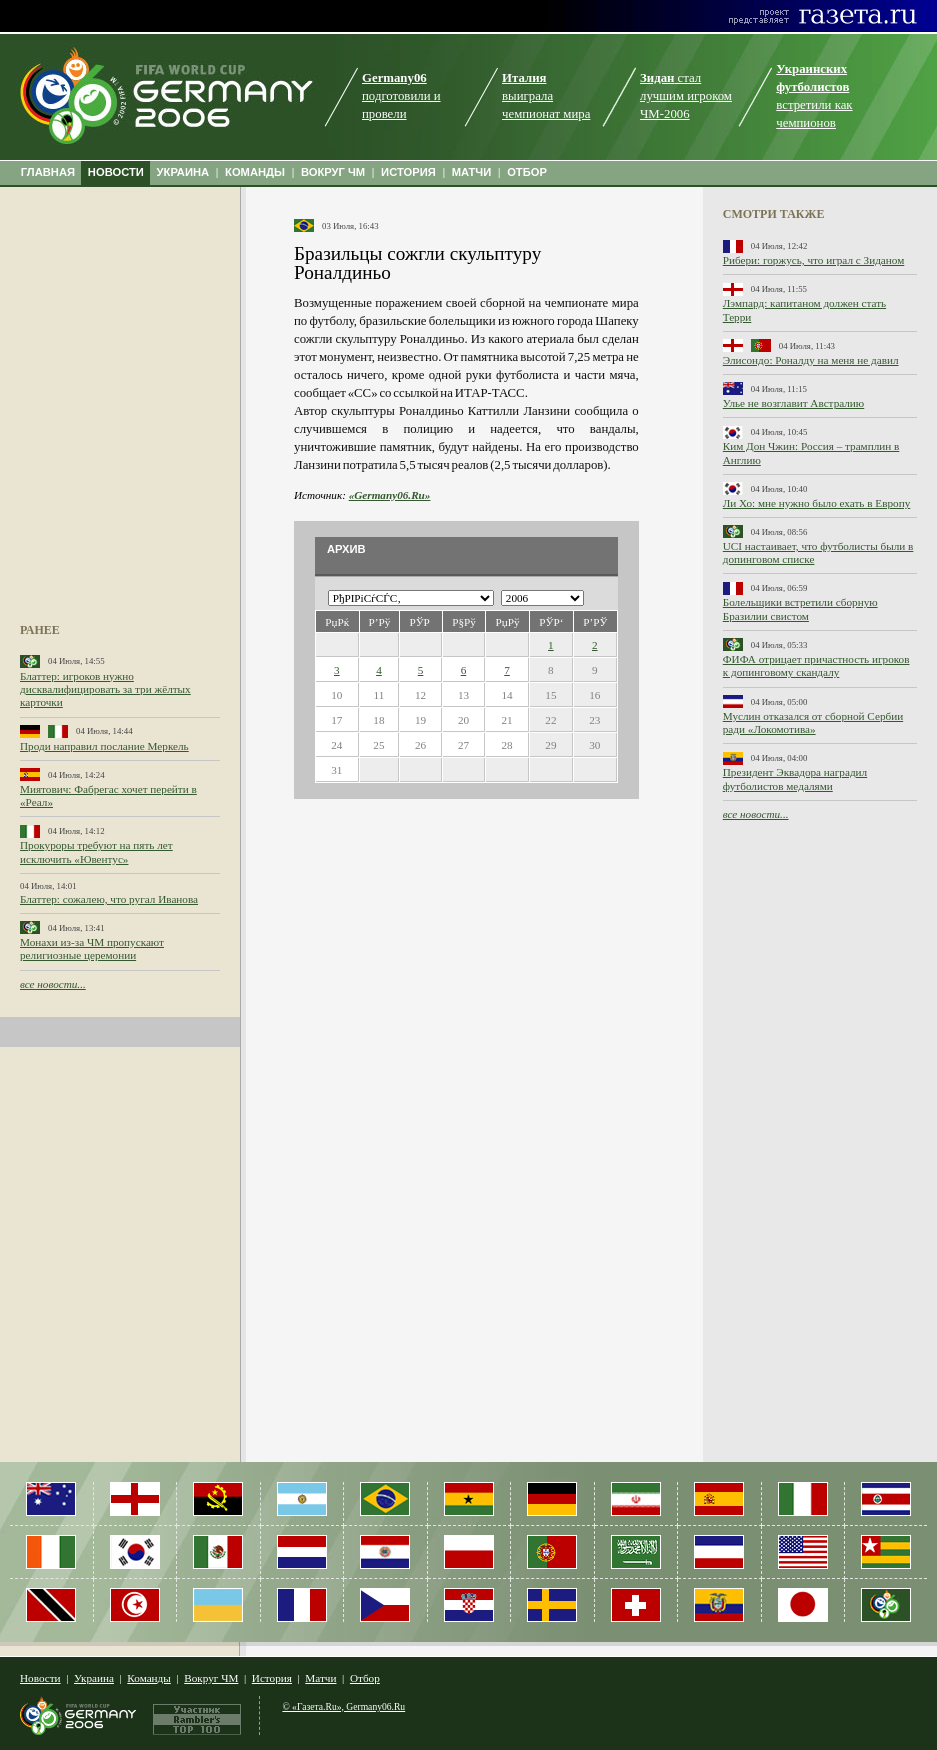 The width and height of the screenshot is (937, 1750). Describe the element at coordinates (814, 260) in the screenshot. I see `Рибери: горжусь, что играл с Зиданом` at that location.